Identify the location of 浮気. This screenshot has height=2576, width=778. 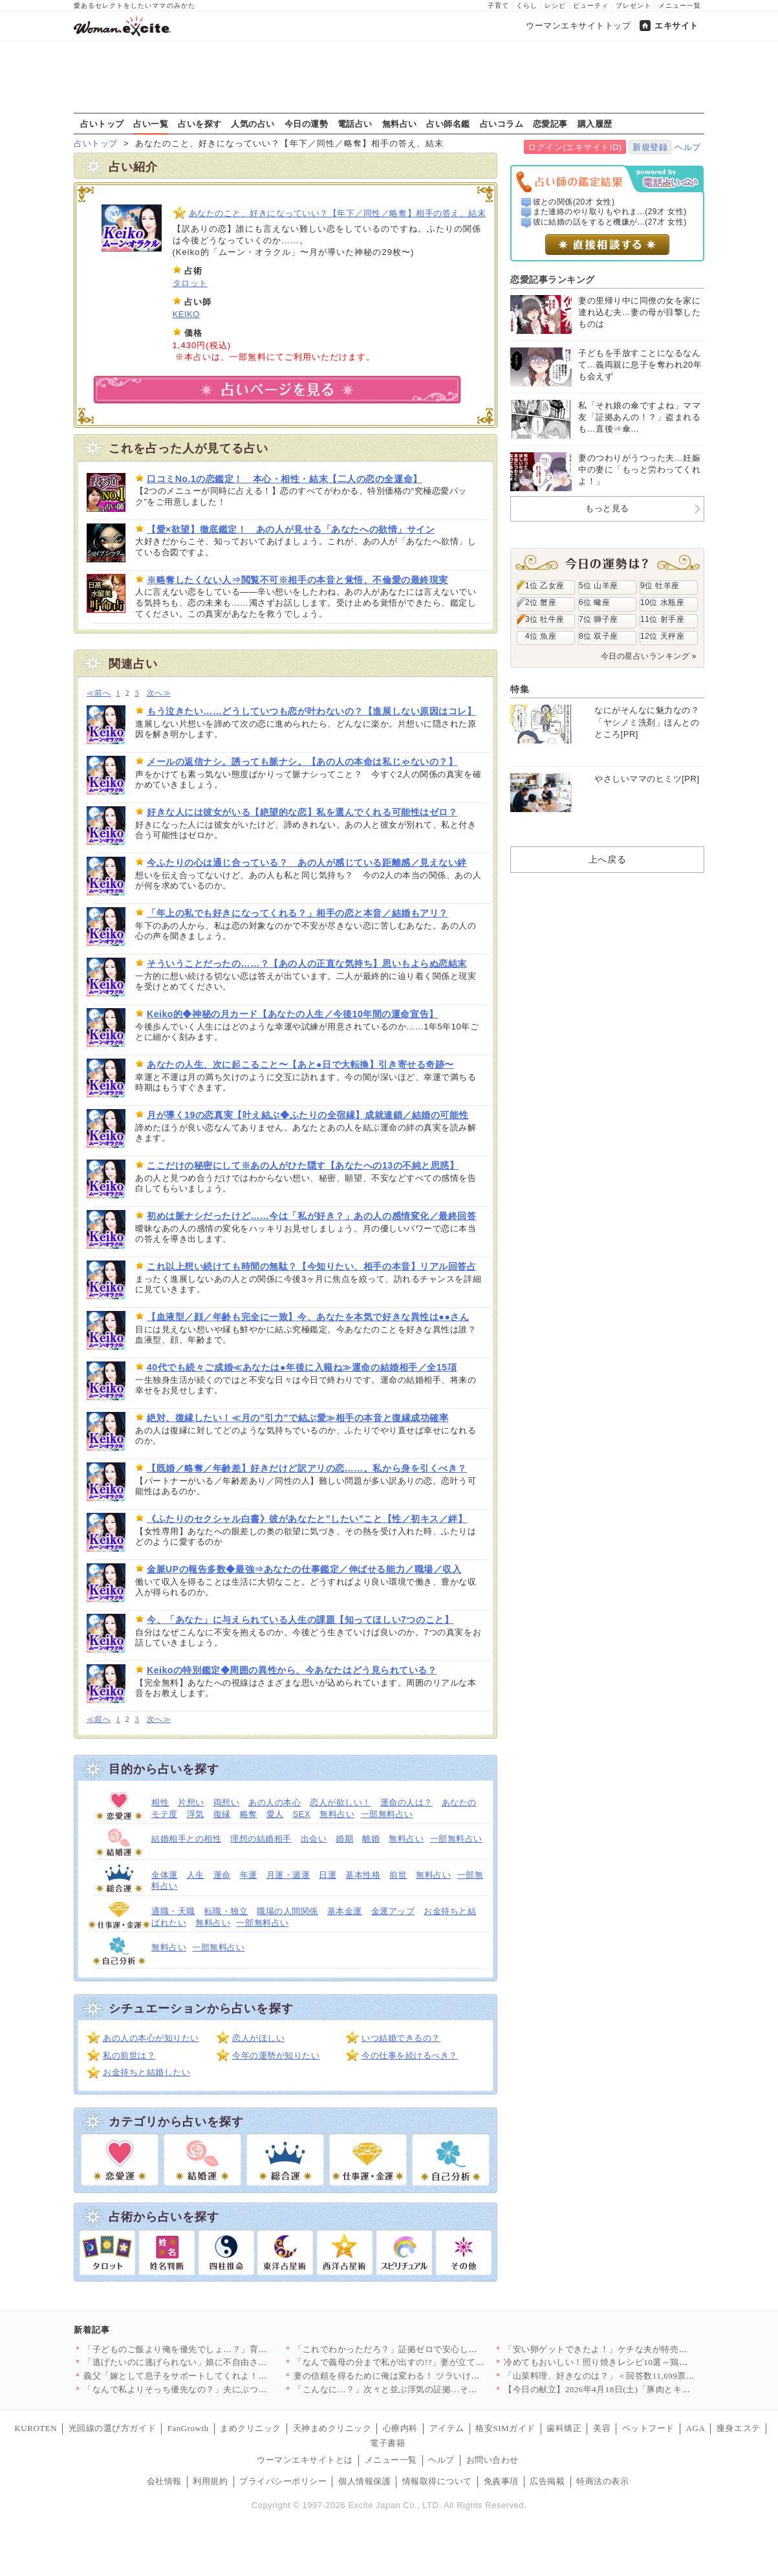
(195, 1814).